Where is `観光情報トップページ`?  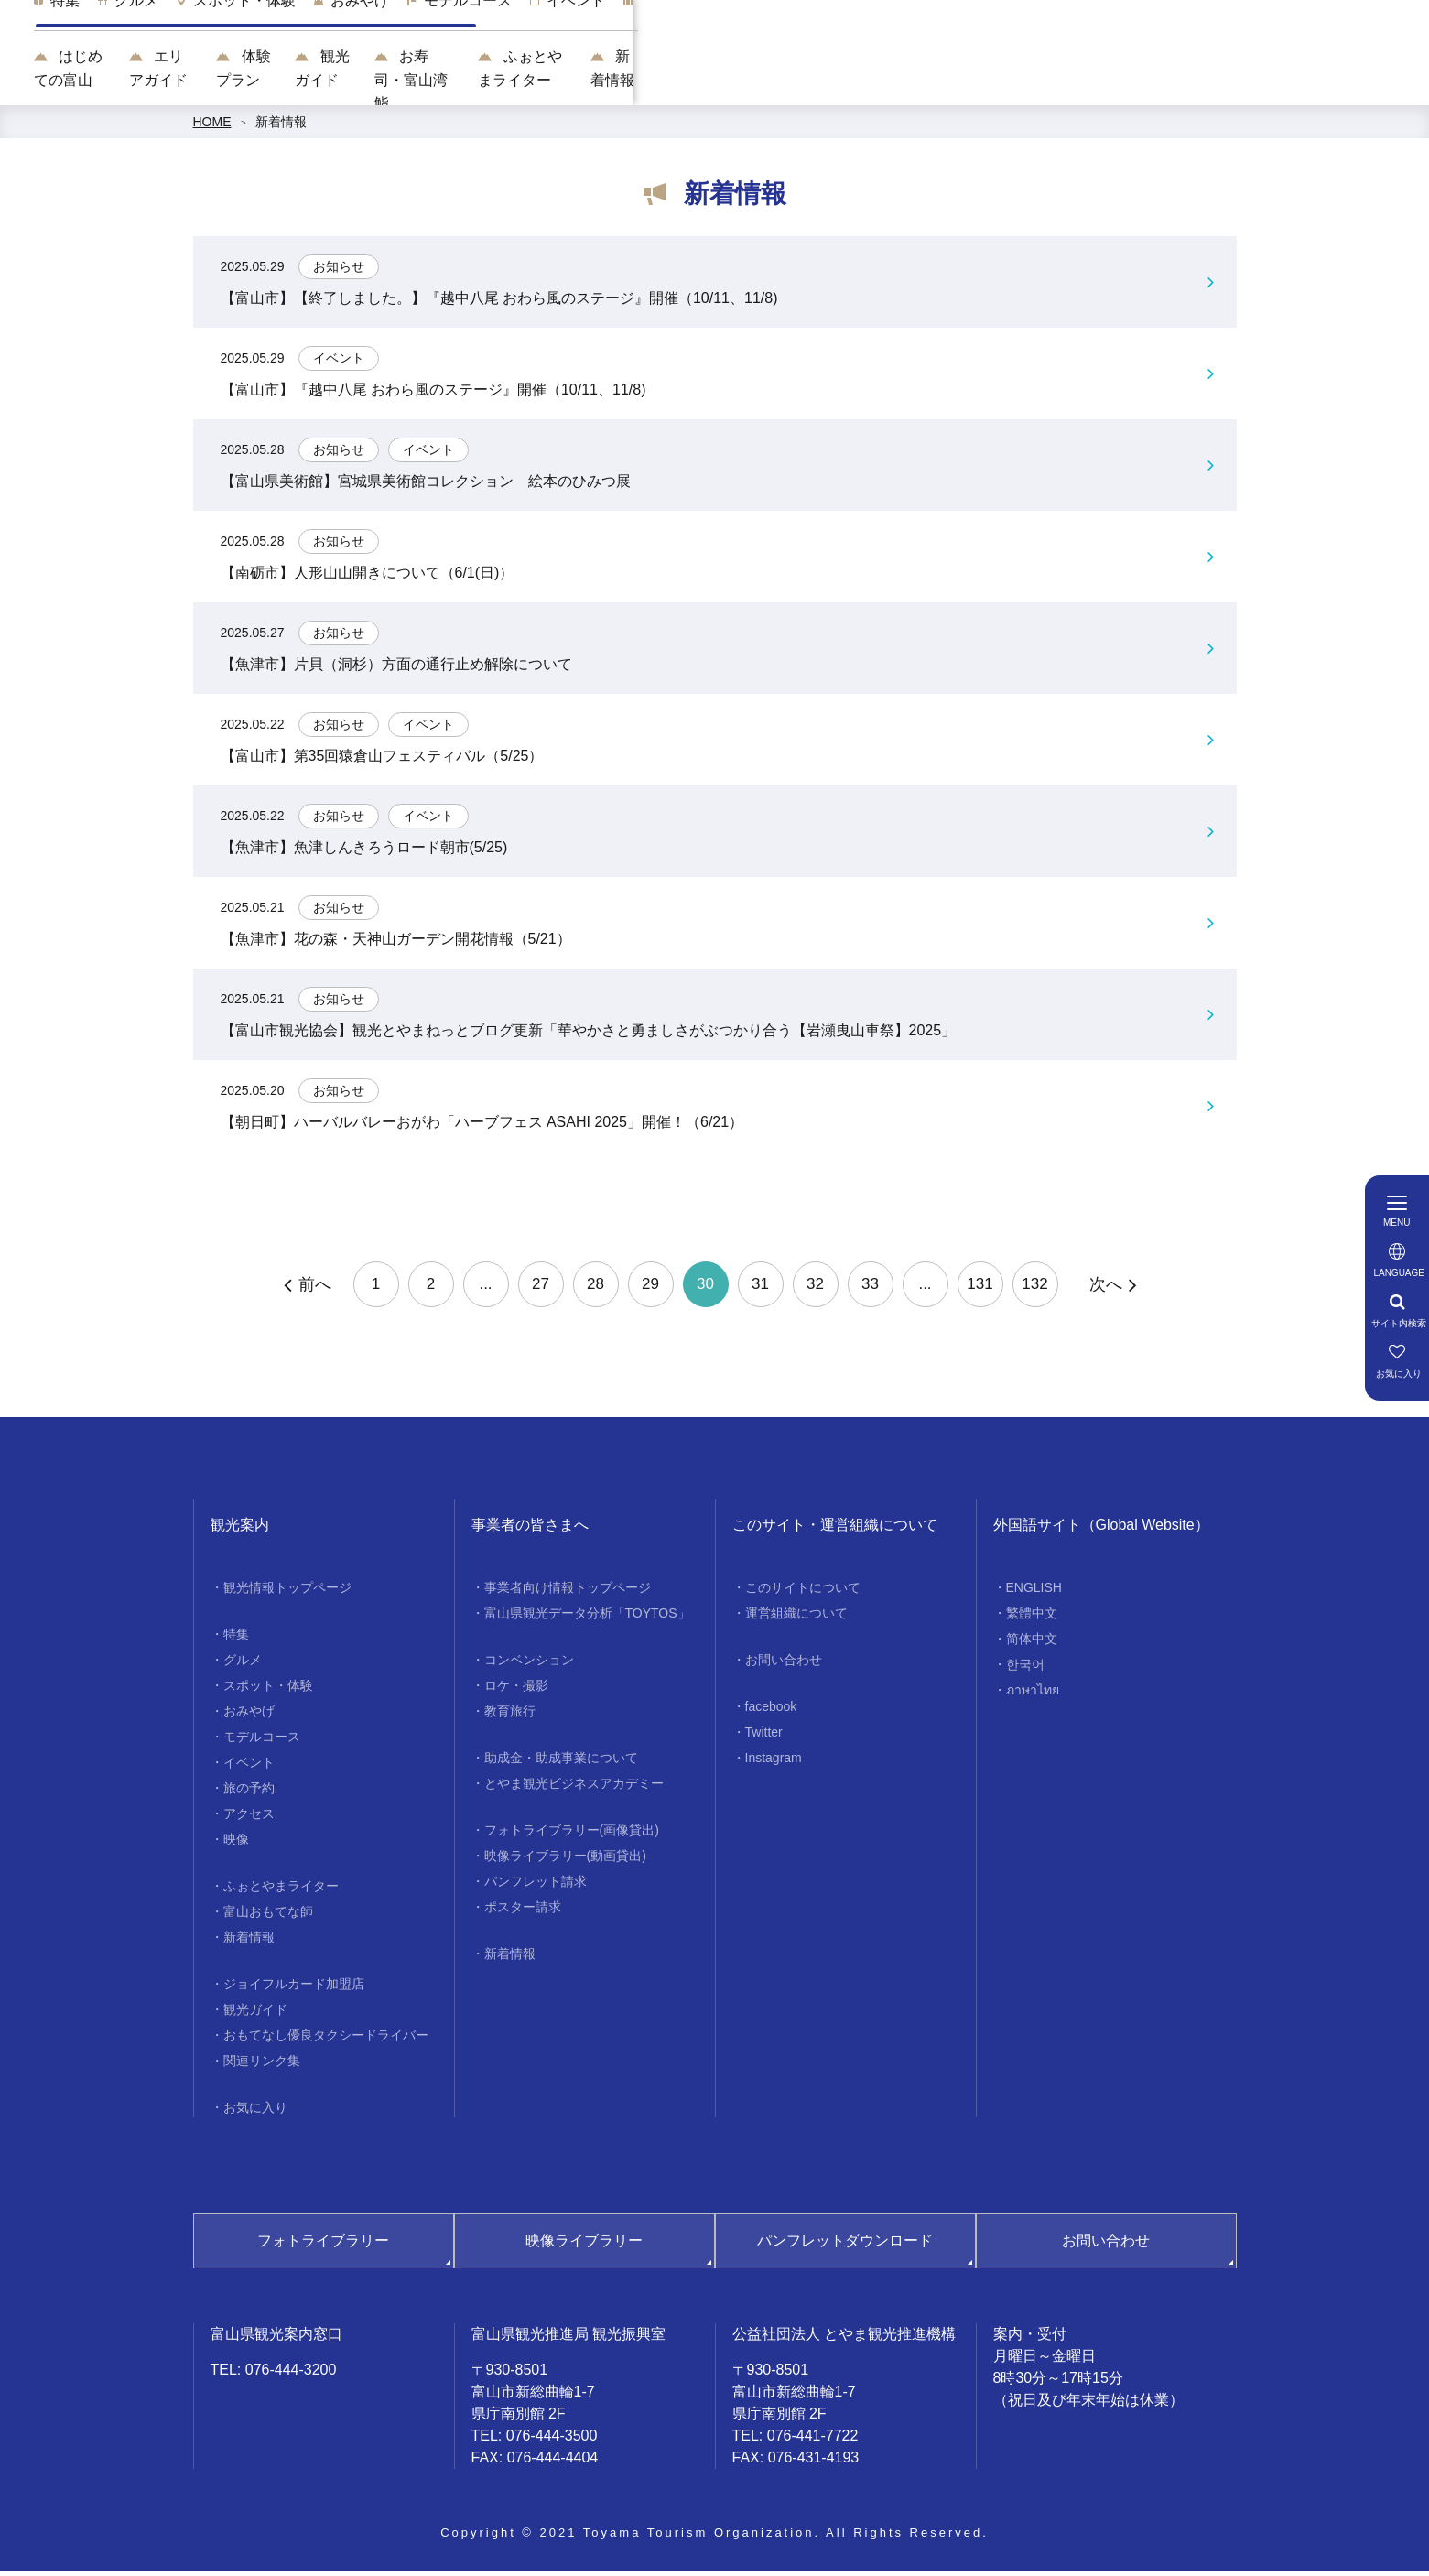 観光情報トップページ is located at coordinates (287, 1593).